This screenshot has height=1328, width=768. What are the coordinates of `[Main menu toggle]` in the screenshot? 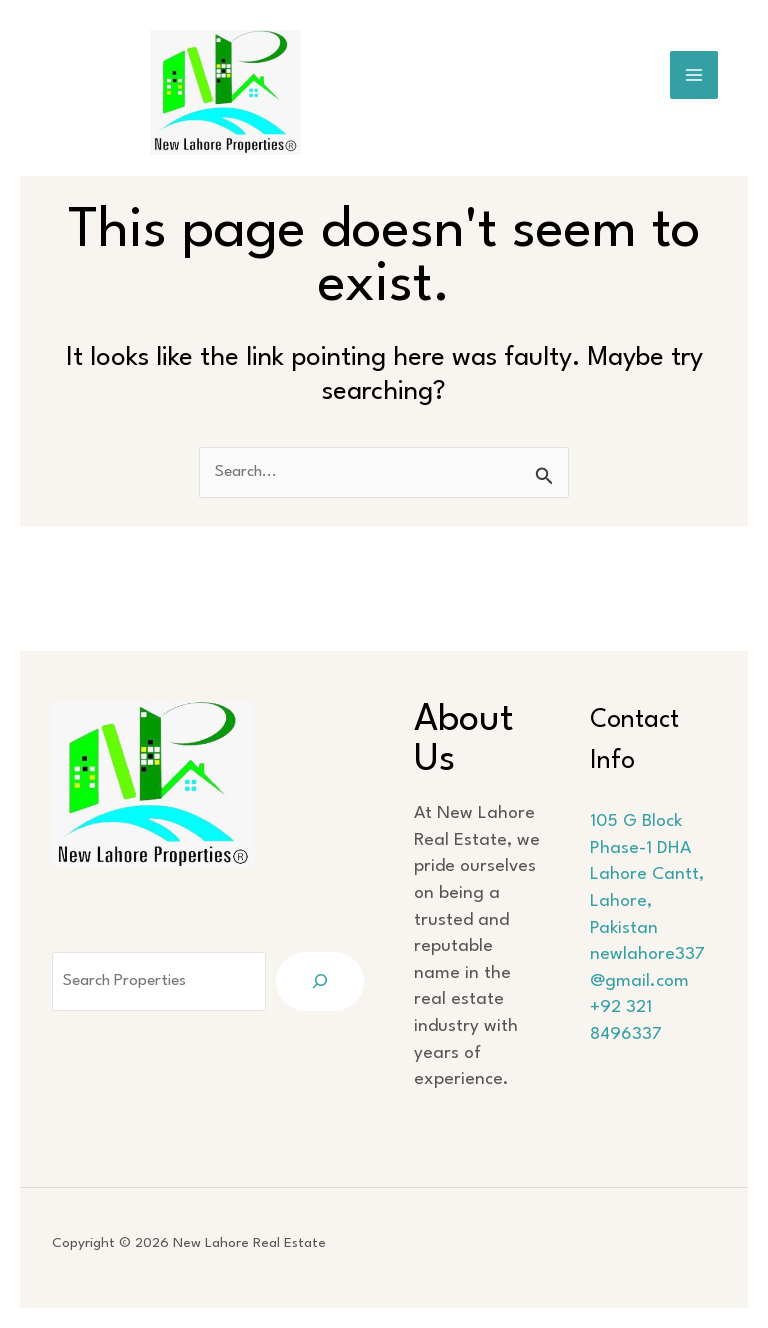 It's located at (694, 75).